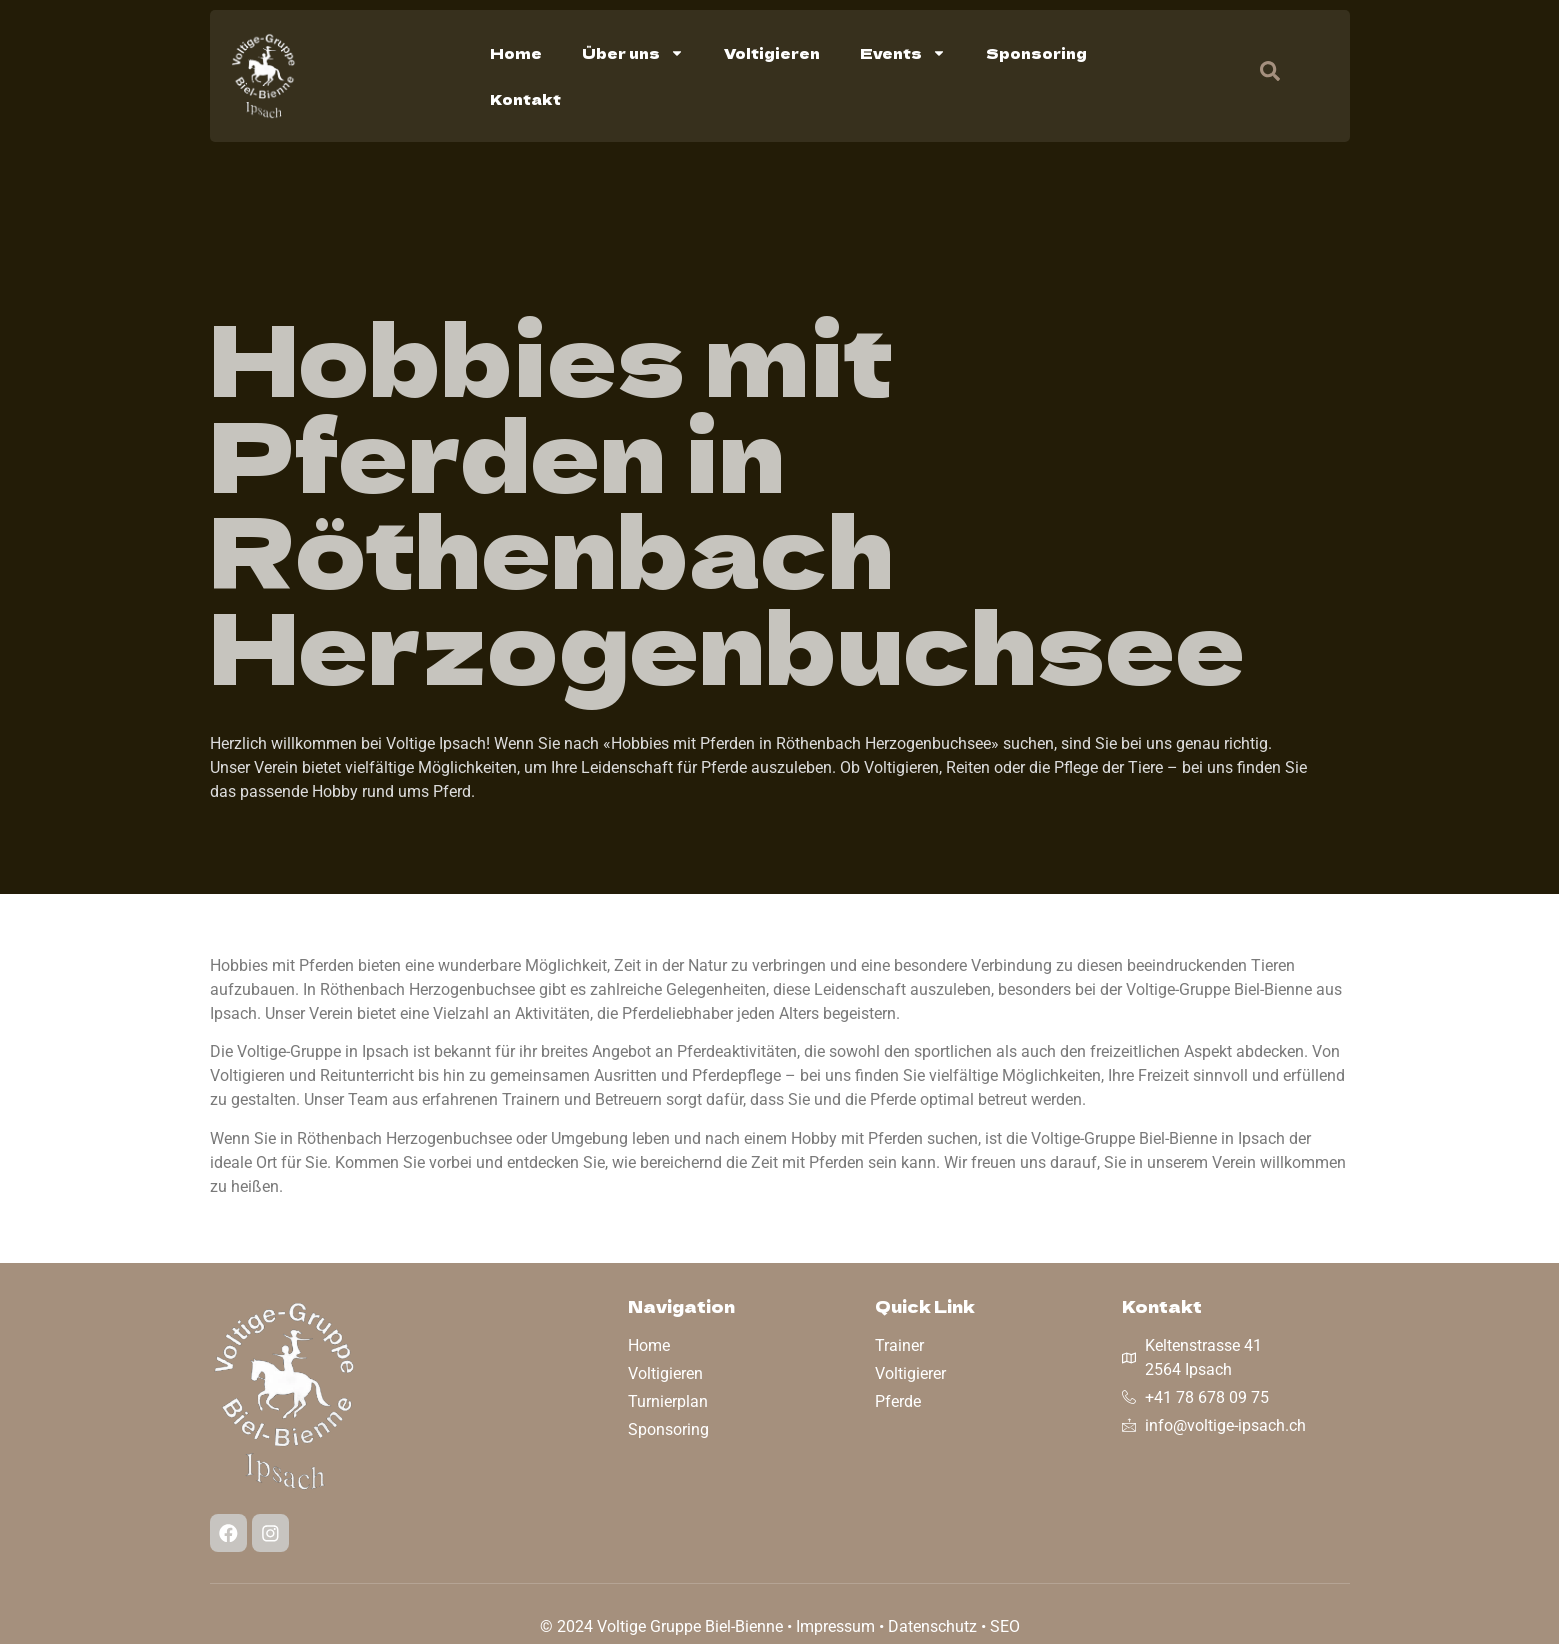 The image size is (1559, 1644). Describe the element at coordinates (903, 53) in the screenshot. I see `Events` at that location.